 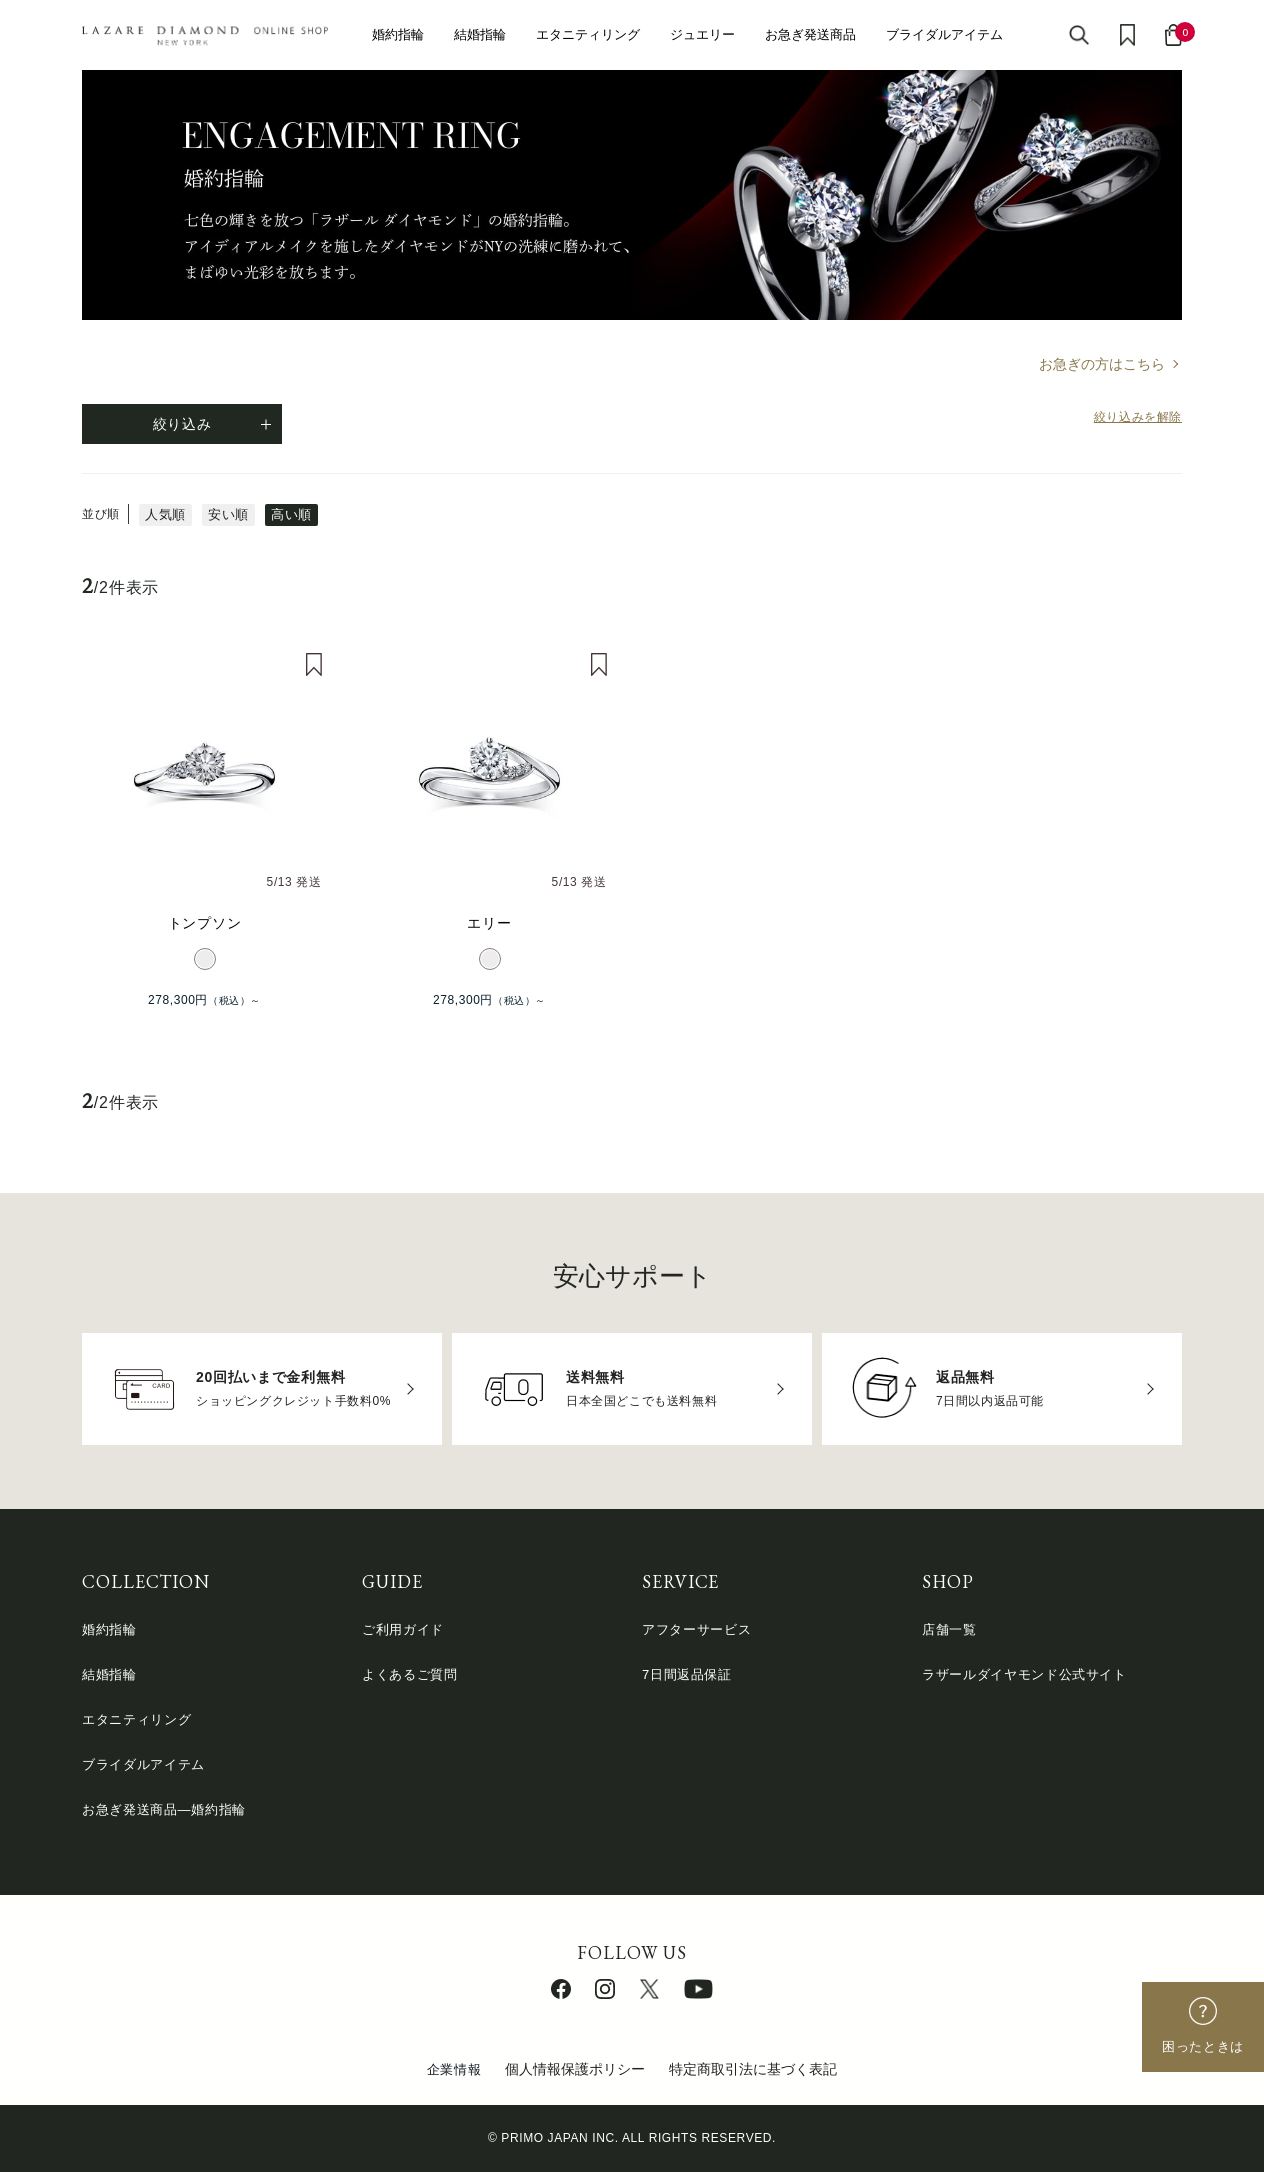 I want to click on ジュエリー, so click(x=702, y=34).